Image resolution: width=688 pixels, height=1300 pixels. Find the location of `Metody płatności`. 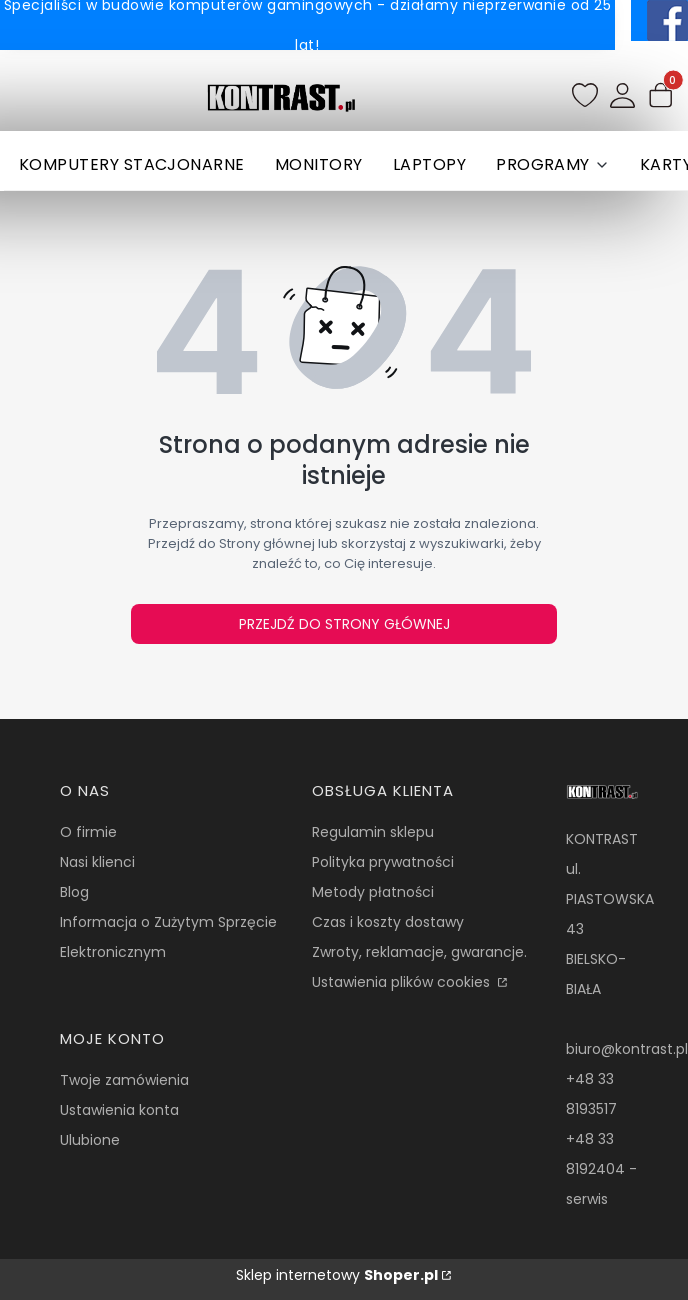

Metody płatności is located at coordinates (373, 892).